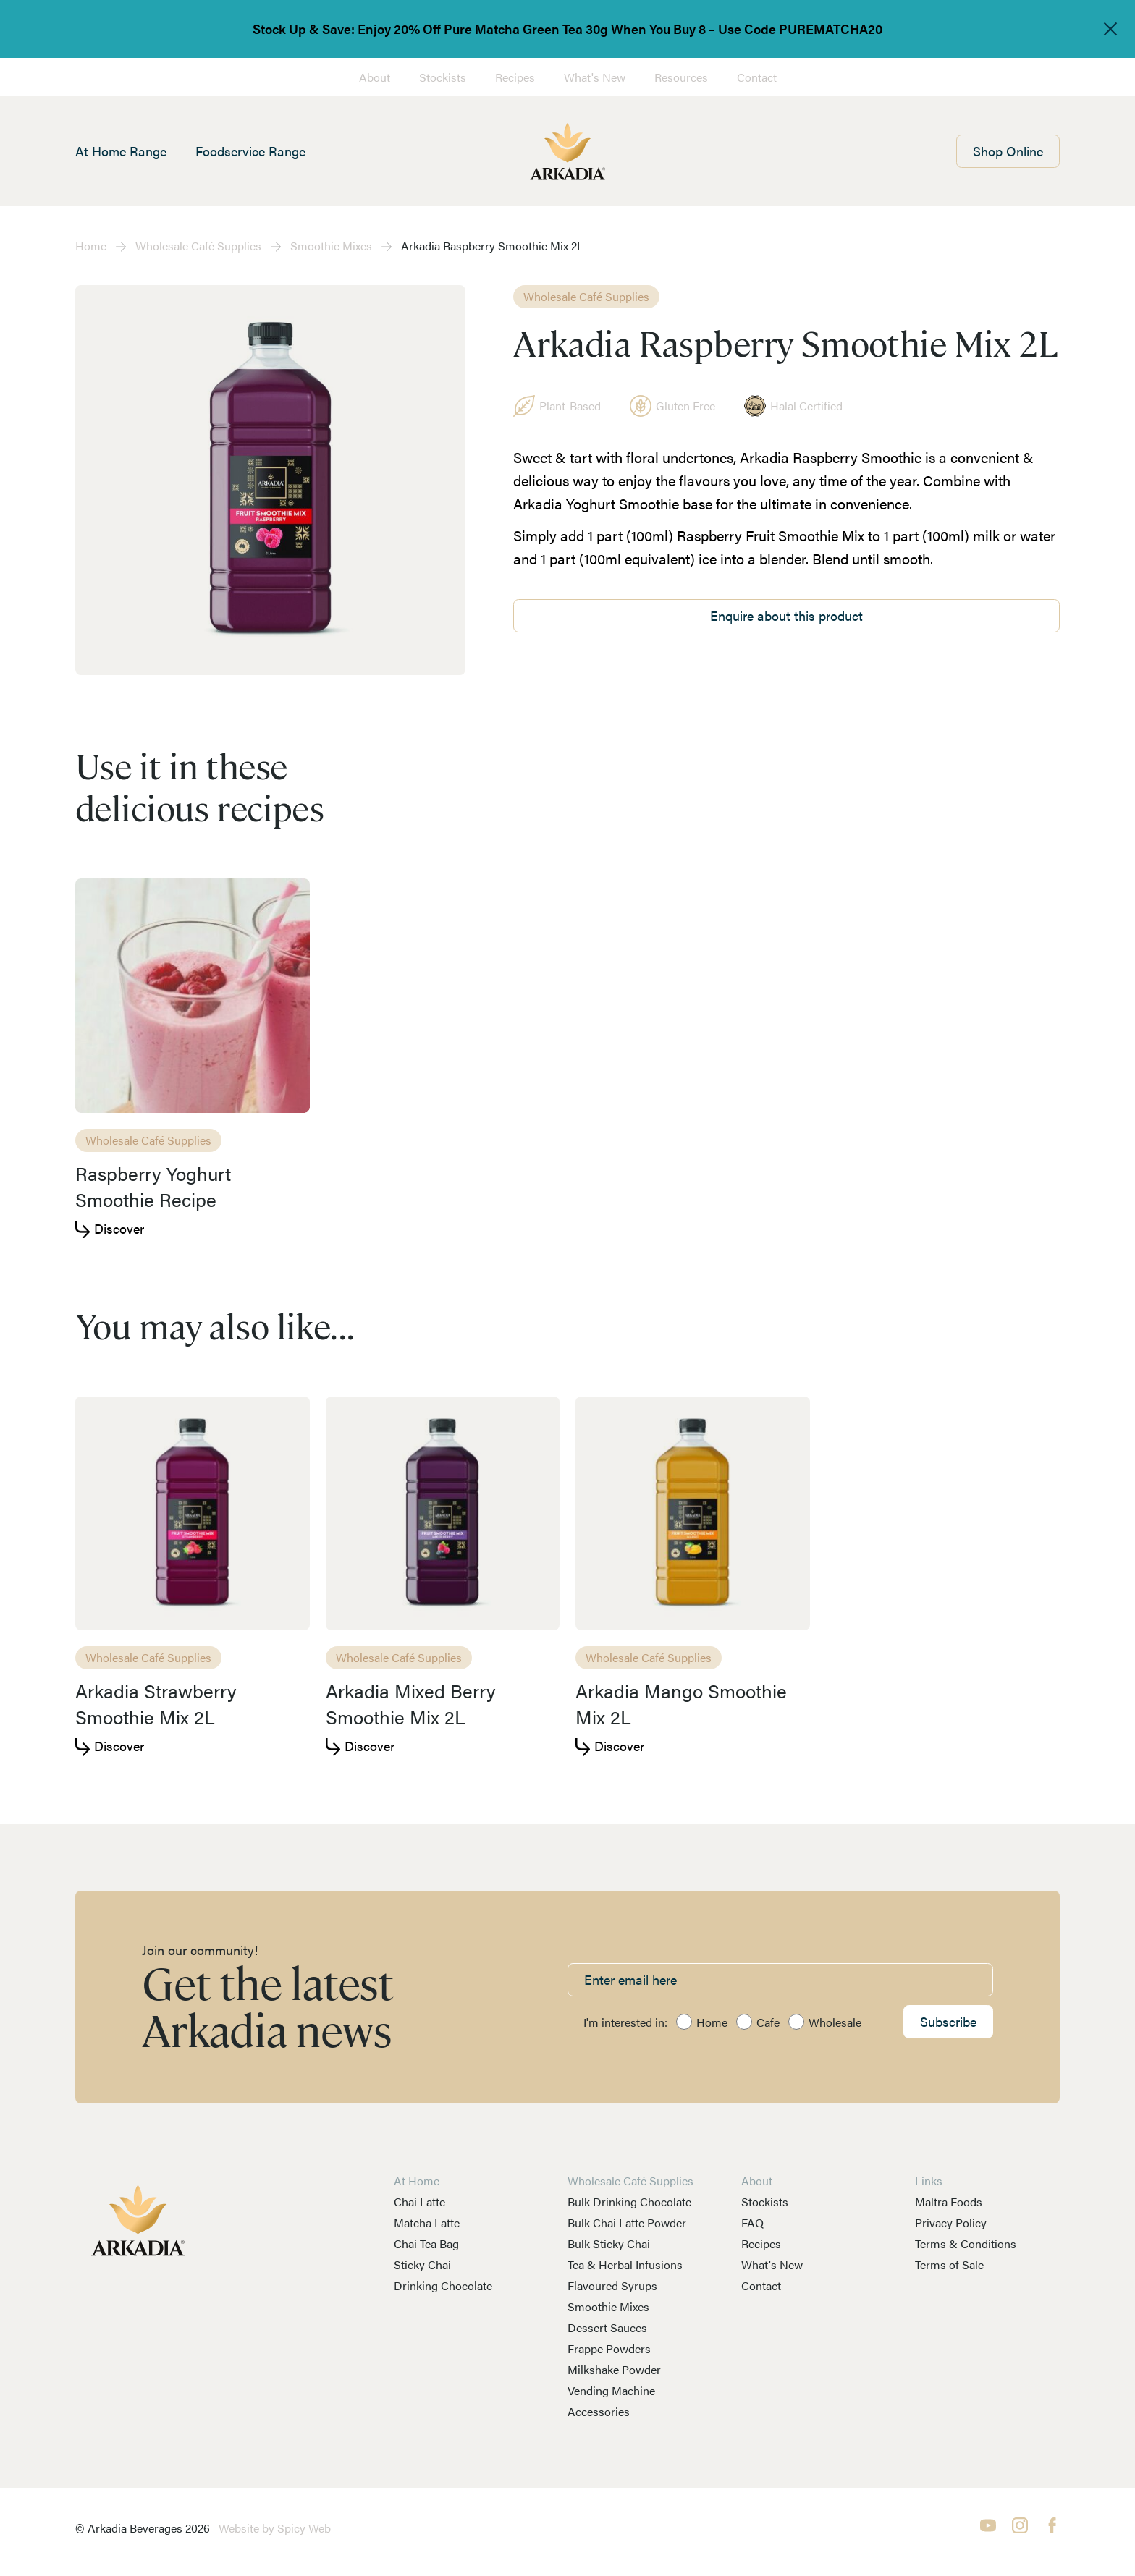 The image size is (1135, 2576). What do you see at coordinates (374, 77) in the screenshot?
I see `About` at bounding box center [374, 77].